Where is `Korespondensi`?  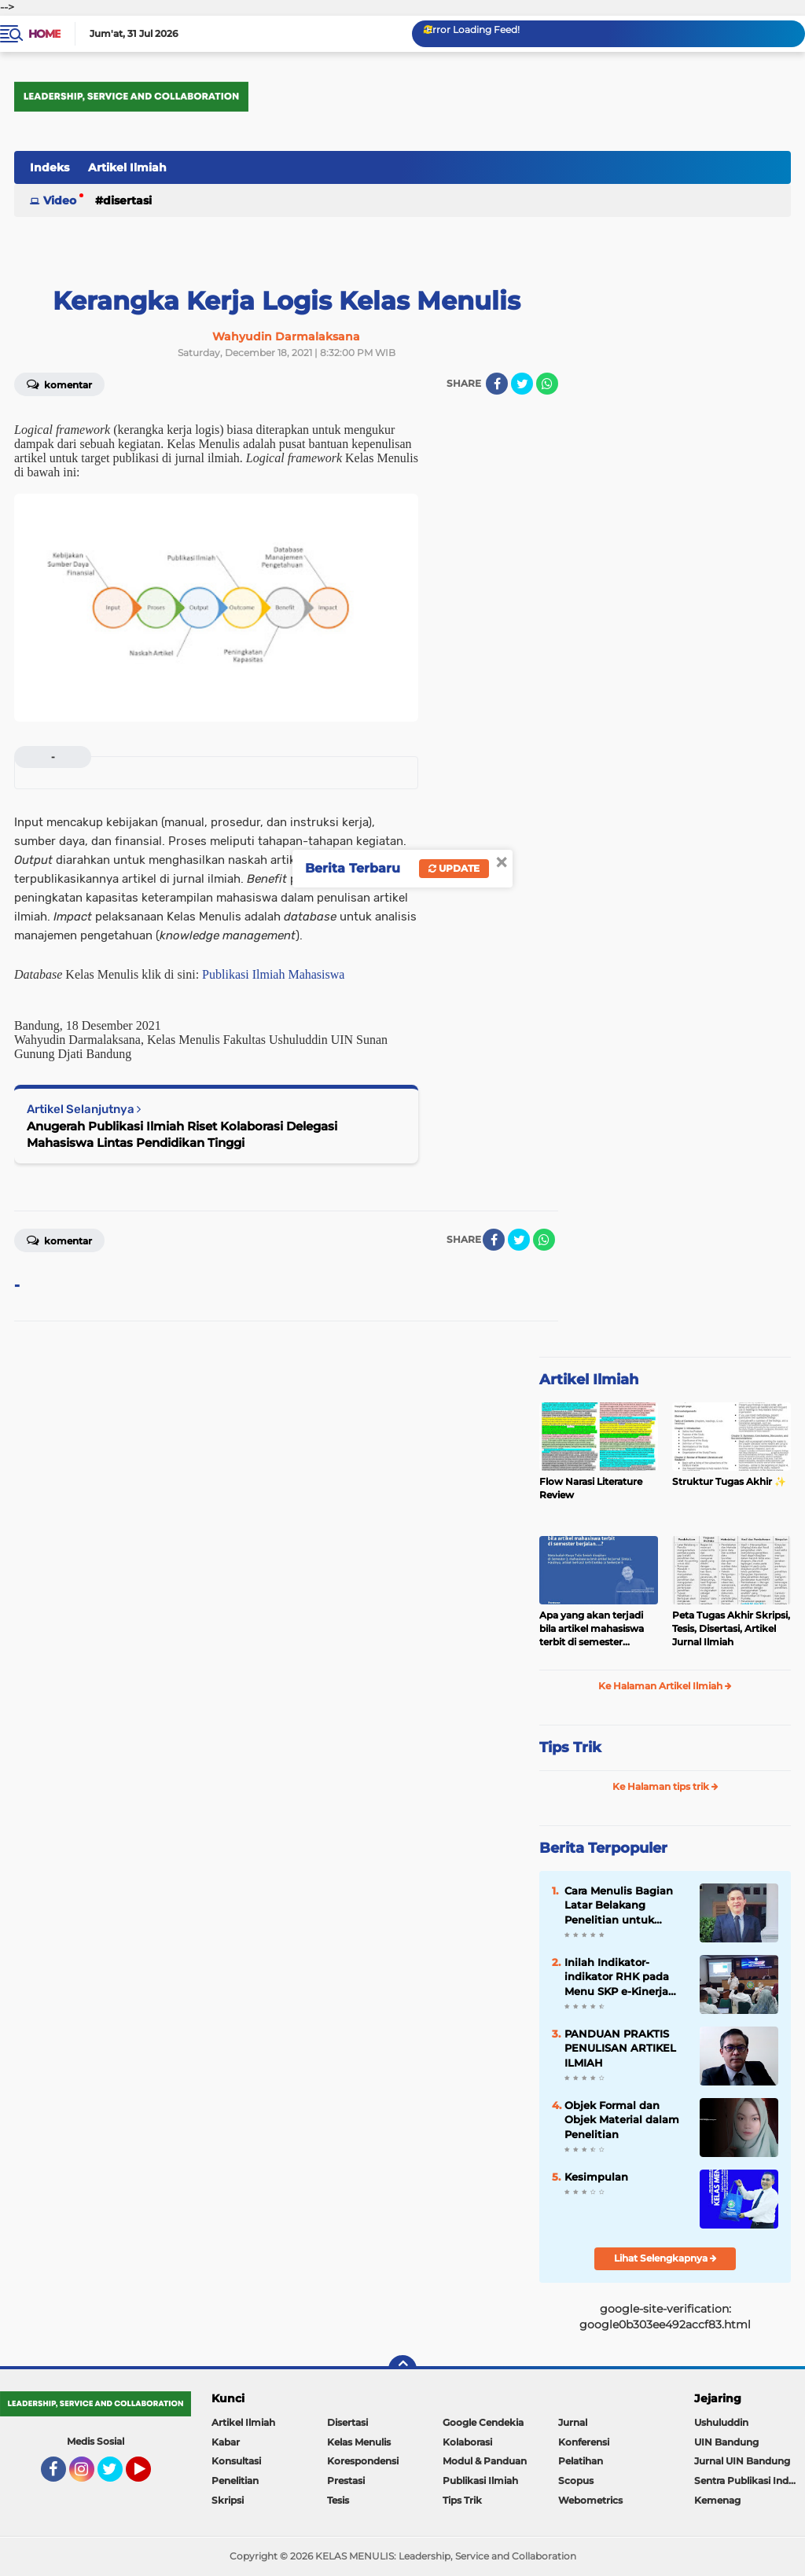 Korespondensi is located at coordinates (363, 2461).